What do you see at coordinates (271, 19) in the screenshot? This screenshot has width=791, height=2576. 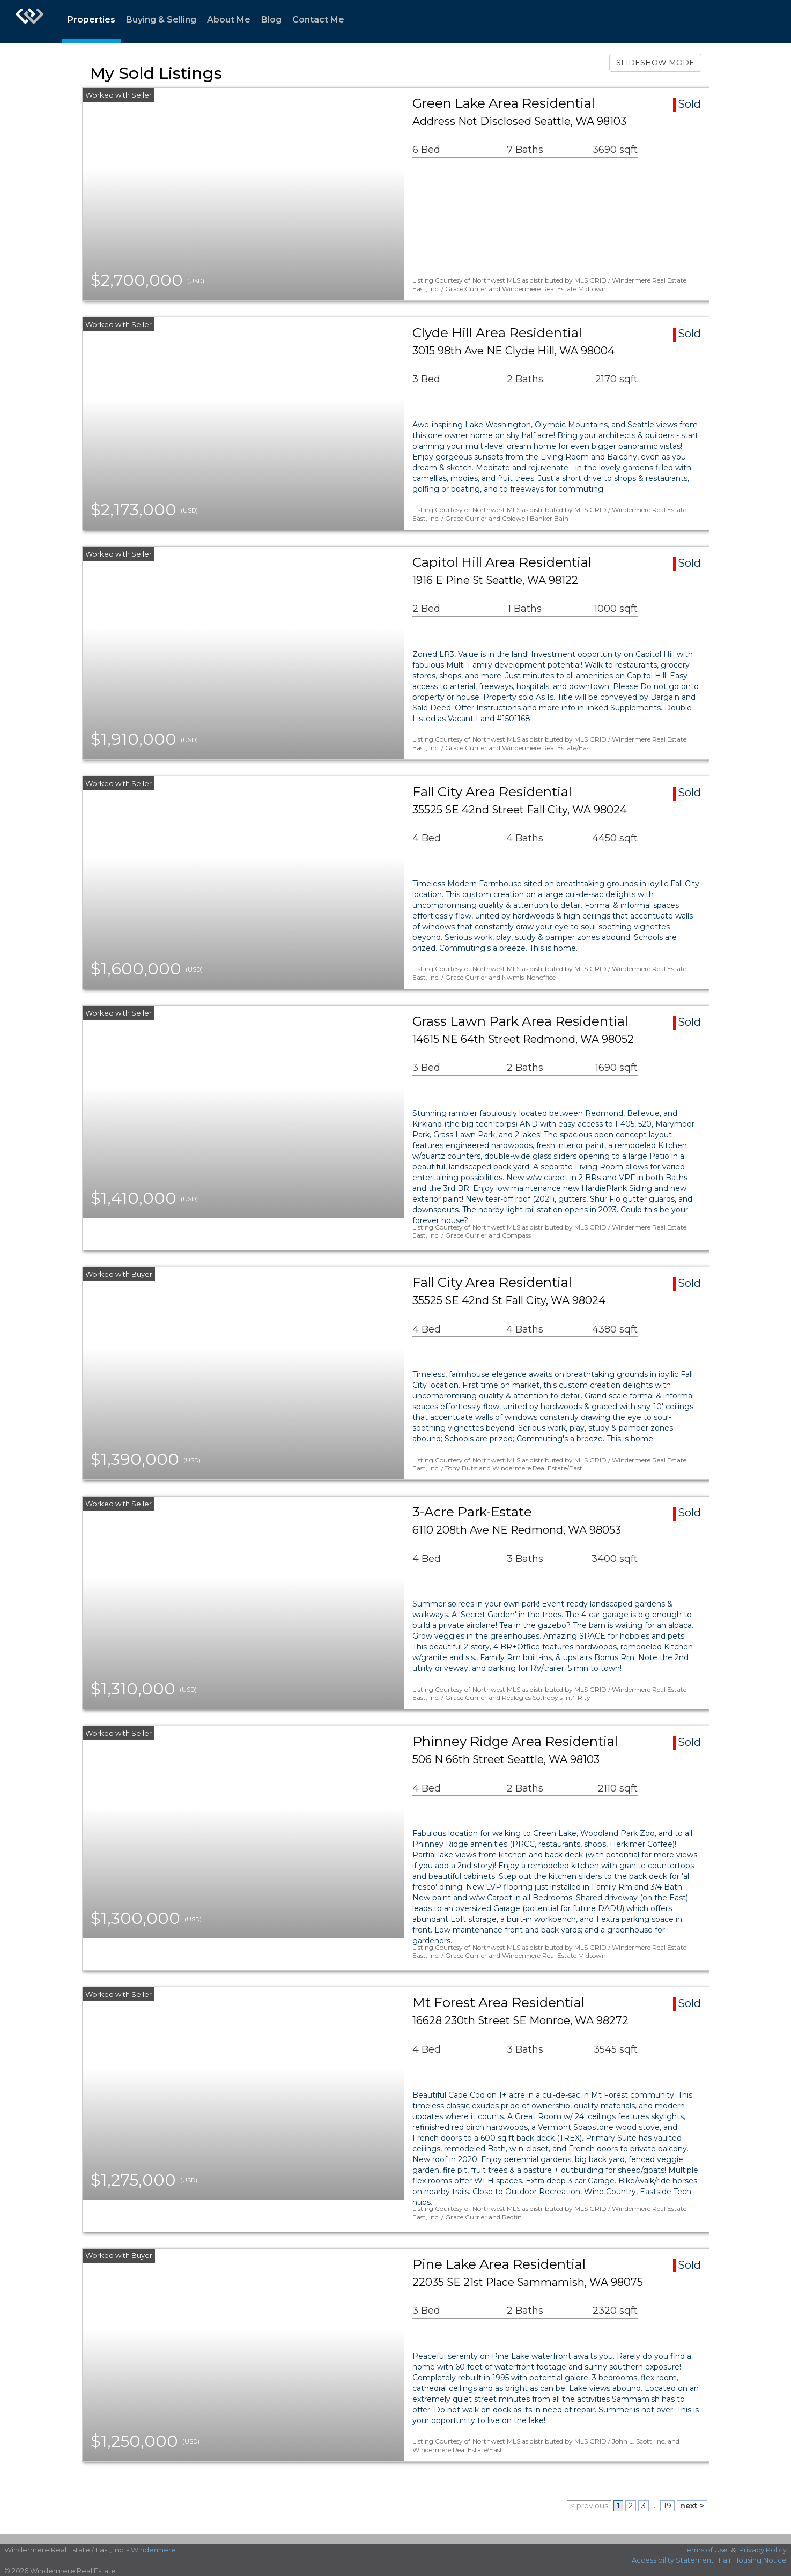 I see `Blog` at bounding box center [271, 19].